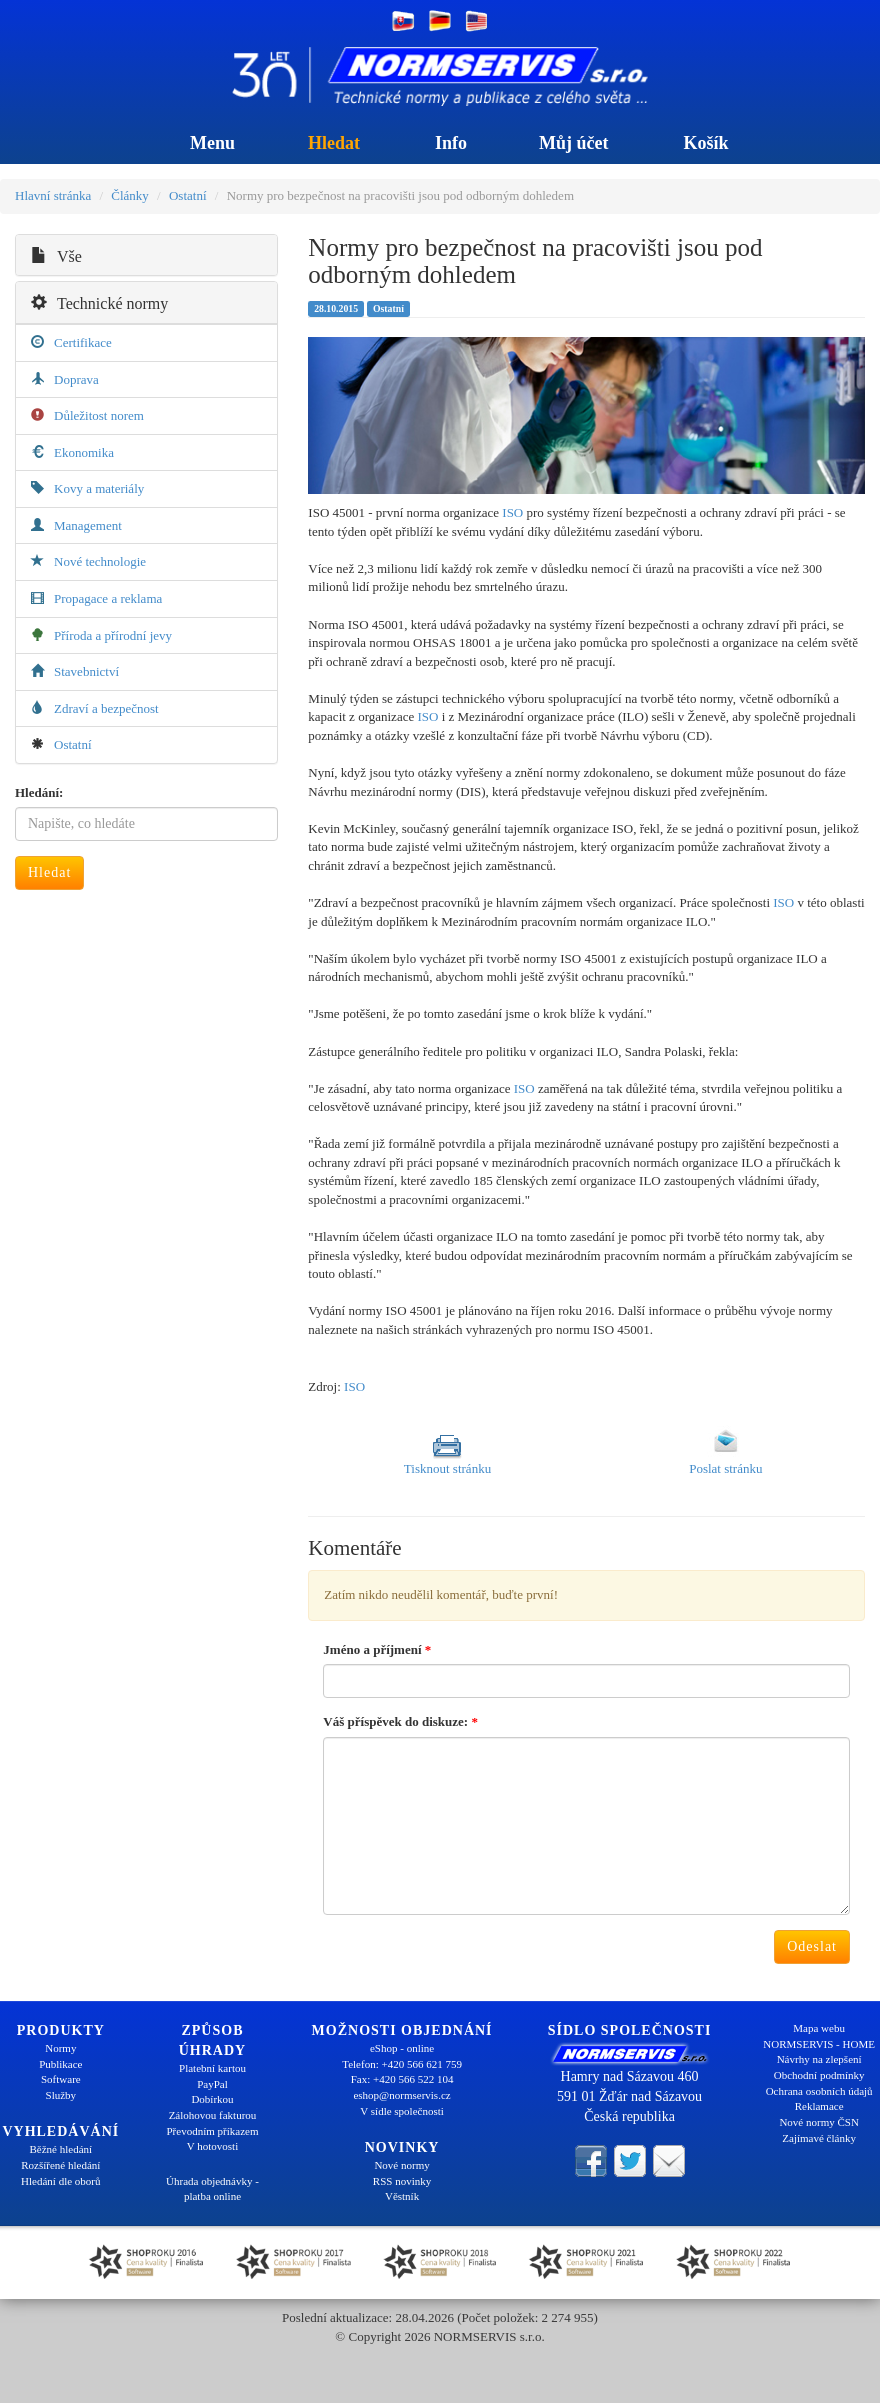 The width and height of the screenshot is (880, 2403). Describe the element at coordinates (108, 598) in the screenshot. I see `Propagace a reklama` at that location.